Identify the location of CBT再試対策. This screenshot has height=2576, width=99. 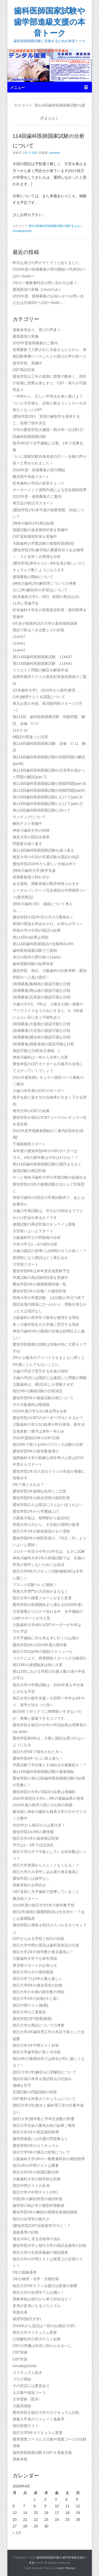
(24, 370).